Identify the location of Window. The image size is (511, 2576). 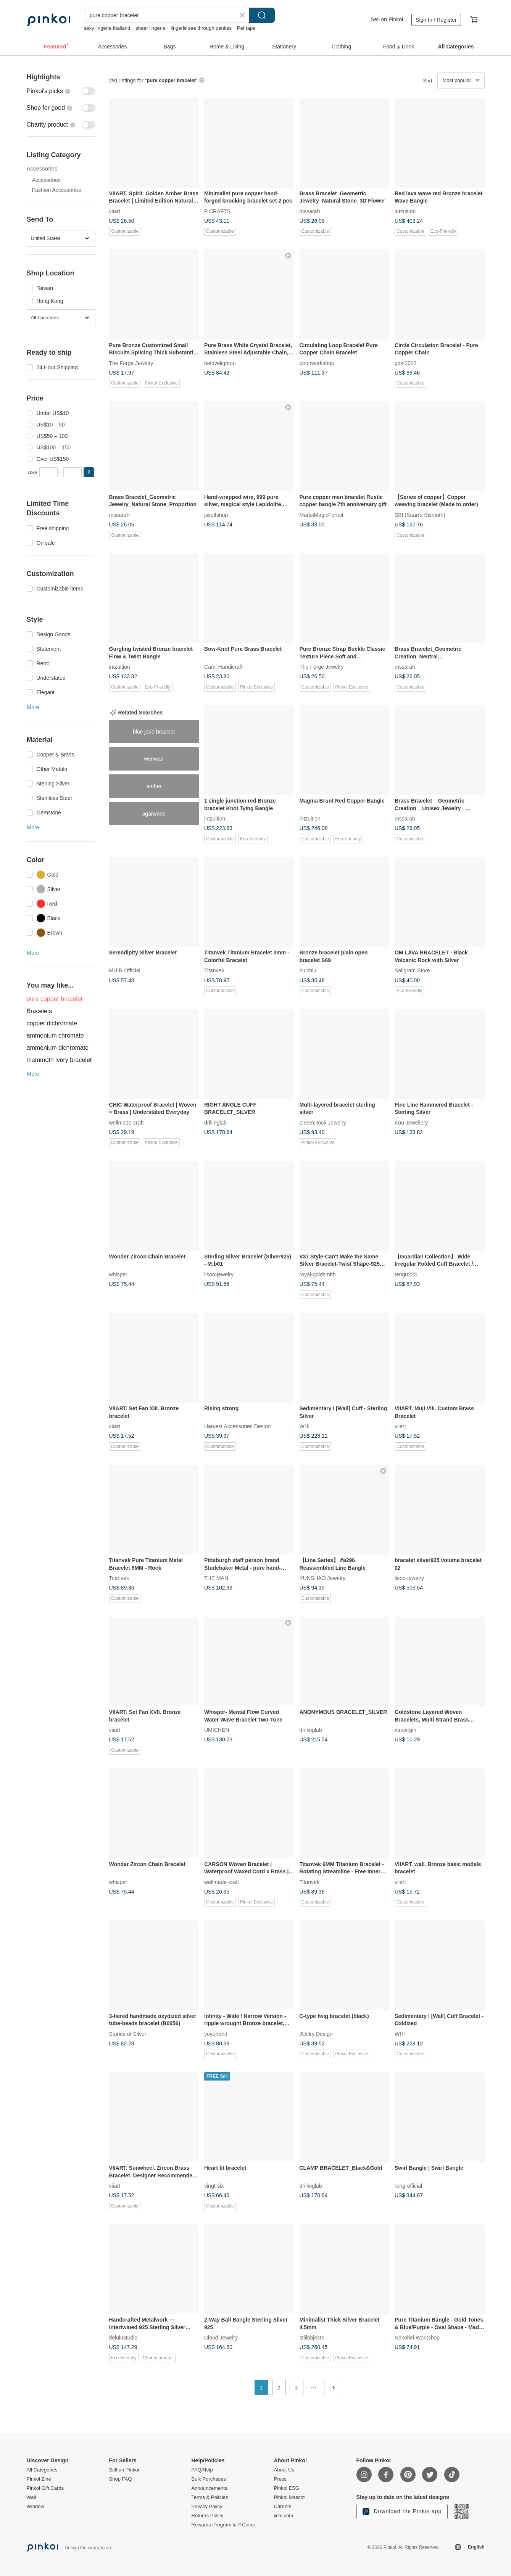
(35, 2506).